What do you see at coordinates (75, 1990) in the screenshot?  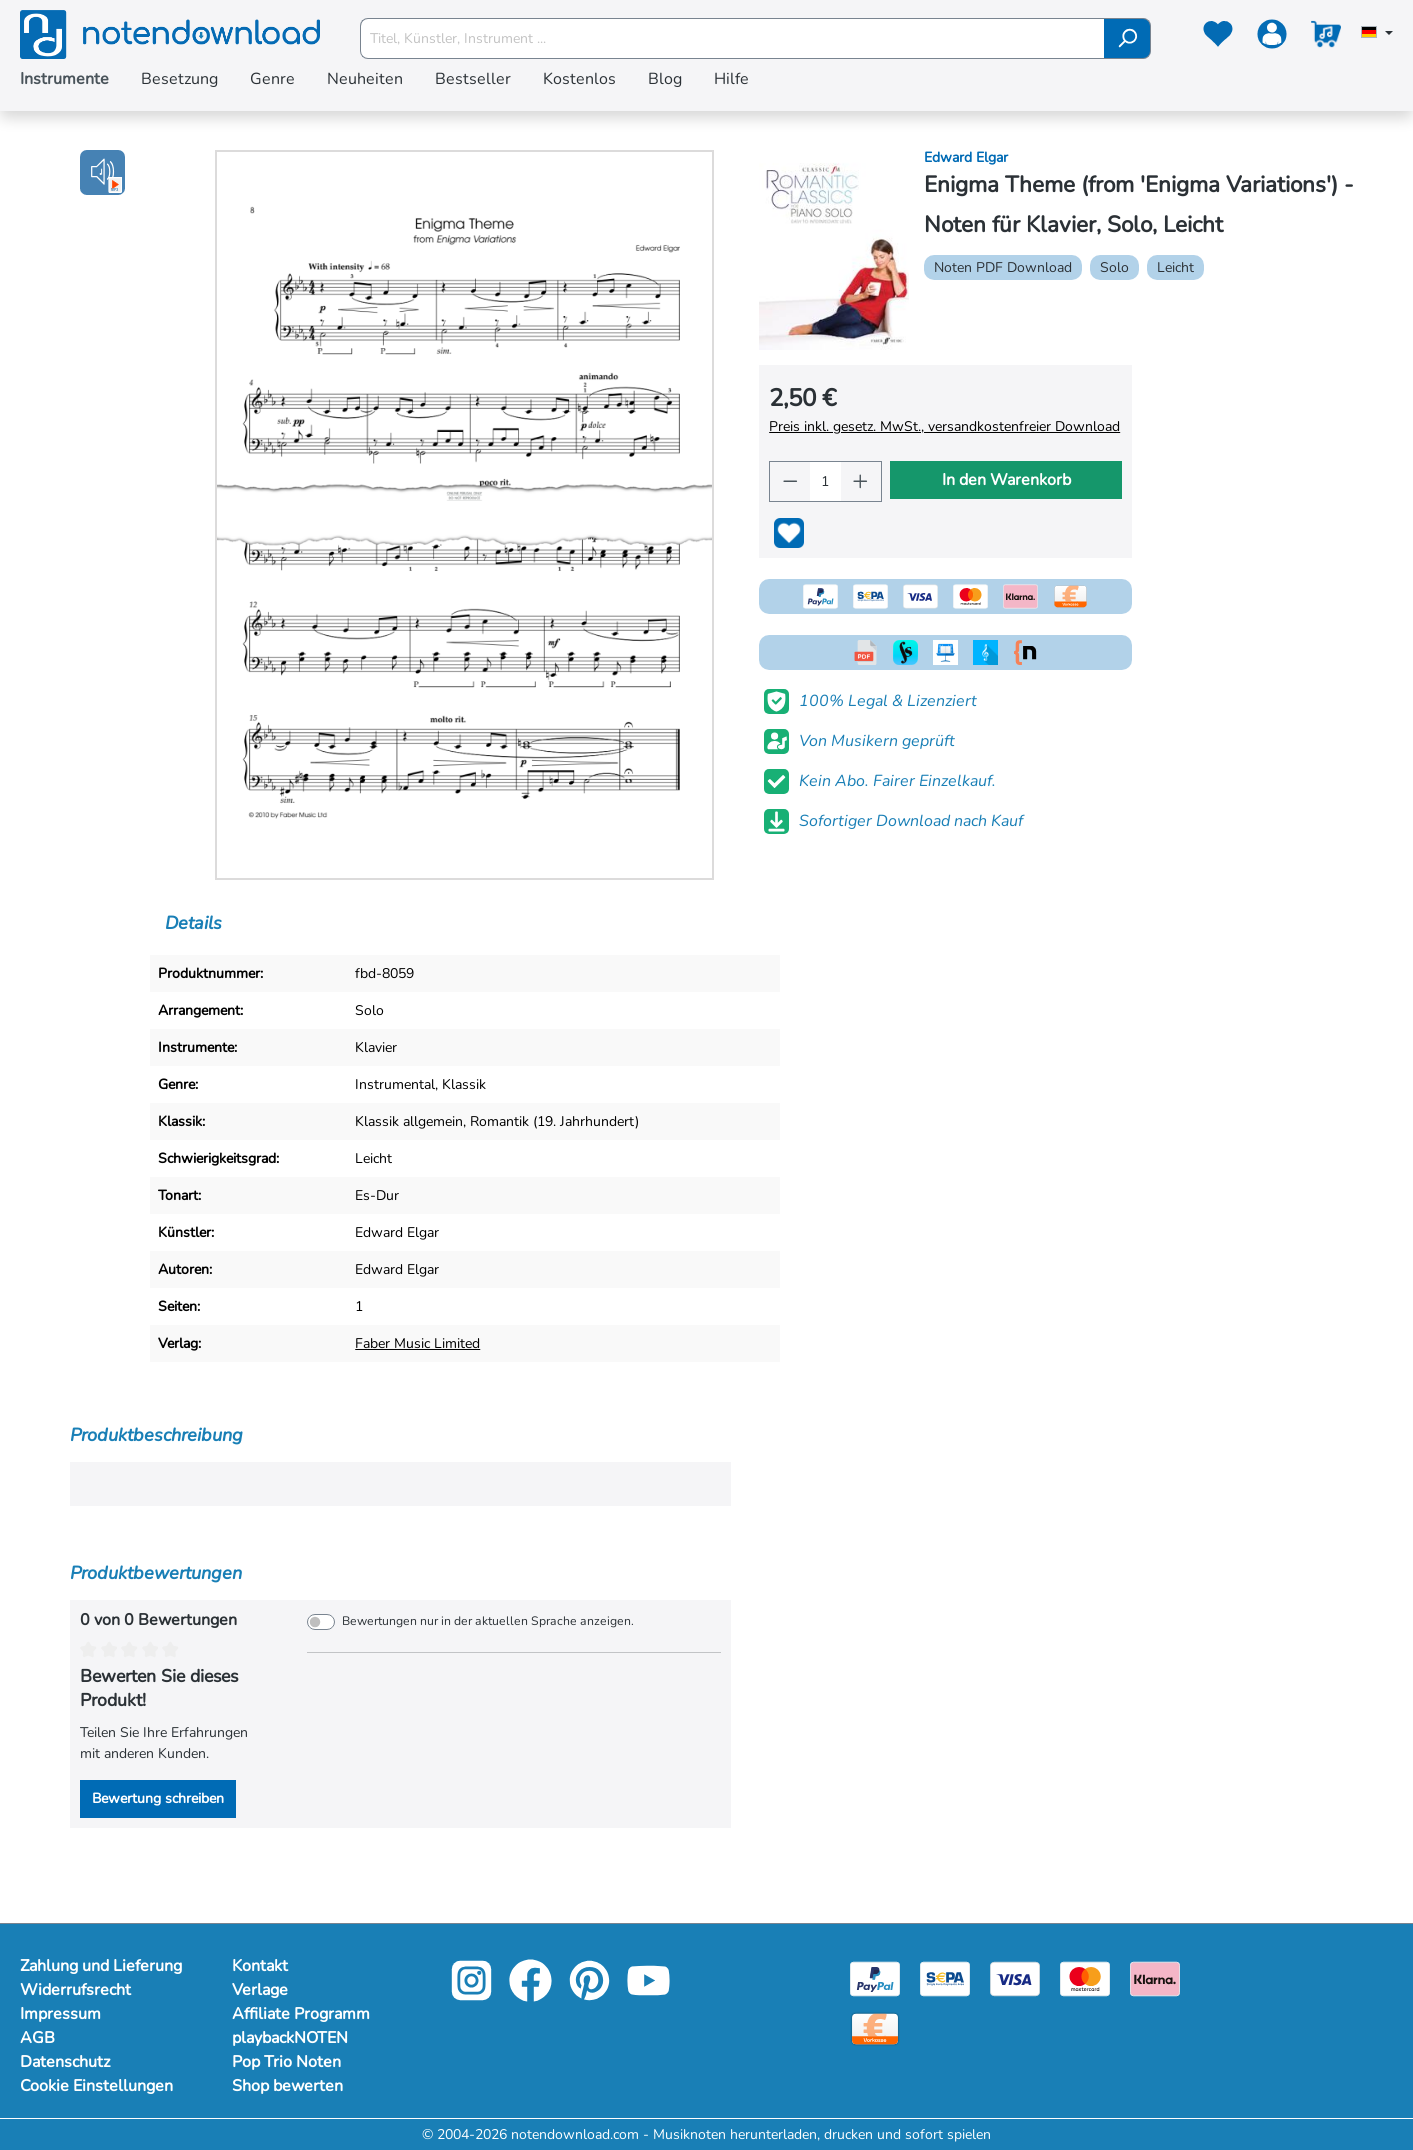 I see `Widerrufsrecht [Mehr Informationen zu Widerrufsrecht]` at bounding box center [75, 1990].